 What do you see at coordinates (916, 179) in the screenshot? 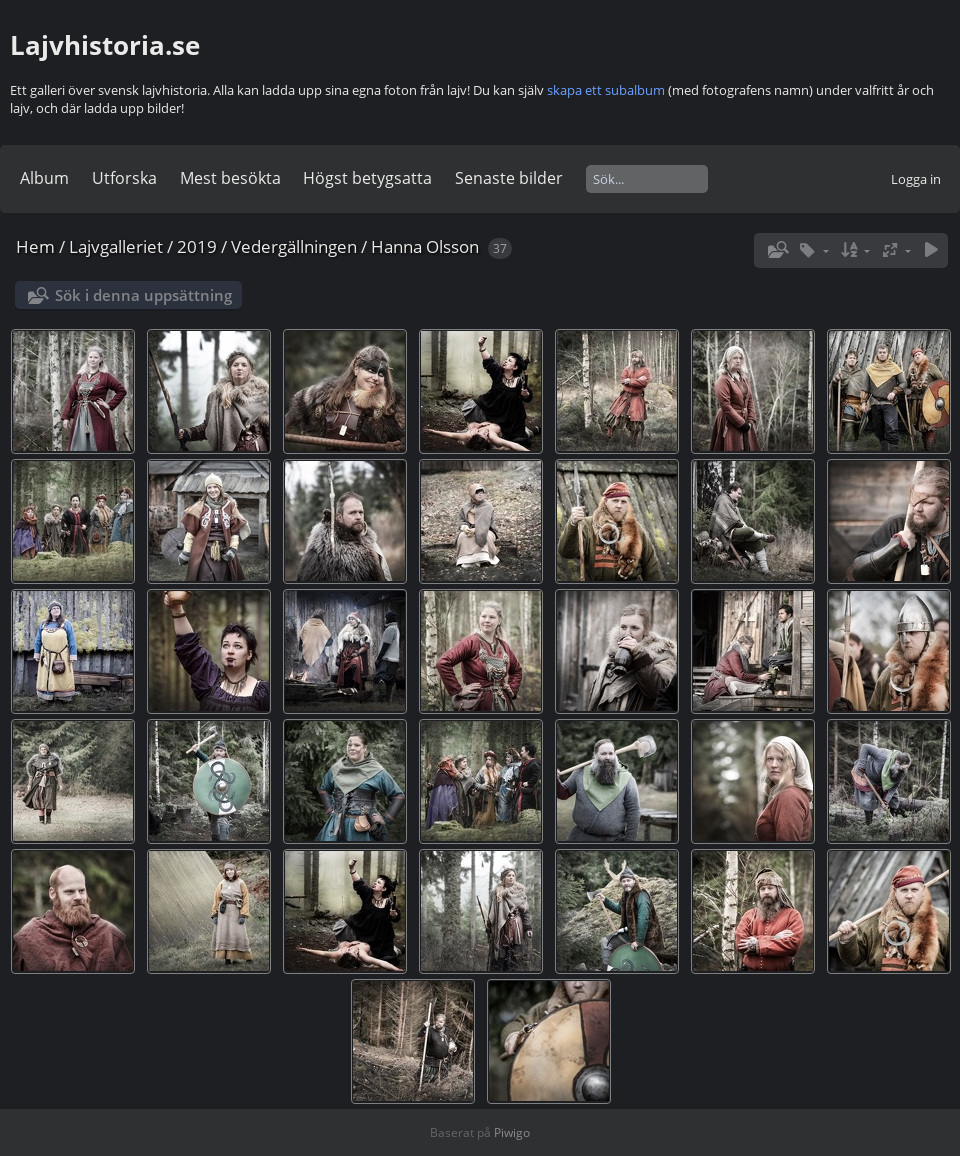
I see `Logga in` at bounding box center [916, 179].